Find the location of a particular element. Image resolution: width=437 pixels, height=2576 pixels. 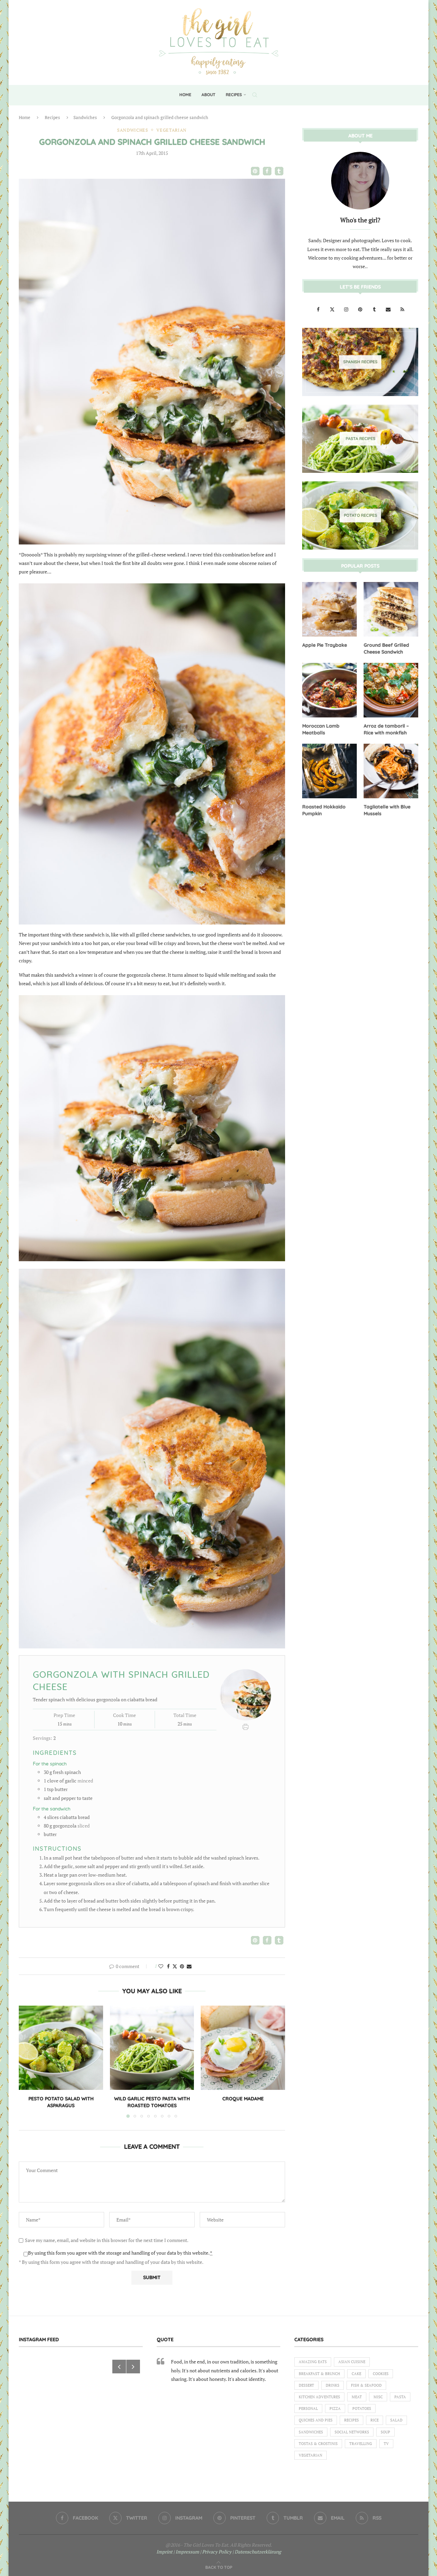

[Pasta Recipes] is located at coordinates (360, 438).